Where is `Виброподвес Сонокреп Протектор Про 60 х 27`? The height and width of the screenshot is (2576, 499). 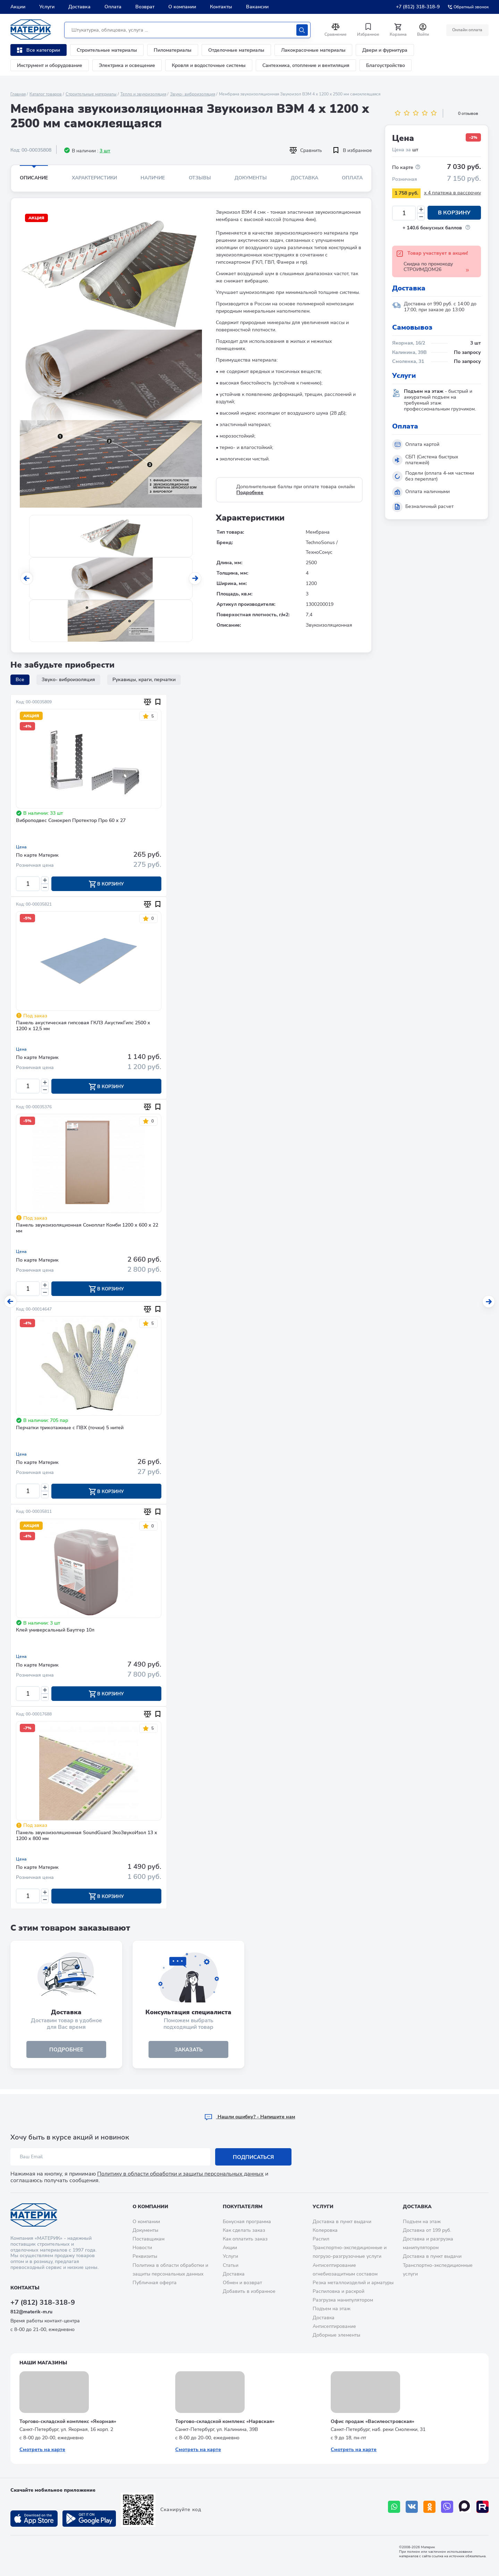
Виброподвес Сонокреп Протектор Про 60 х 27 is located at coordinates (71, 821).